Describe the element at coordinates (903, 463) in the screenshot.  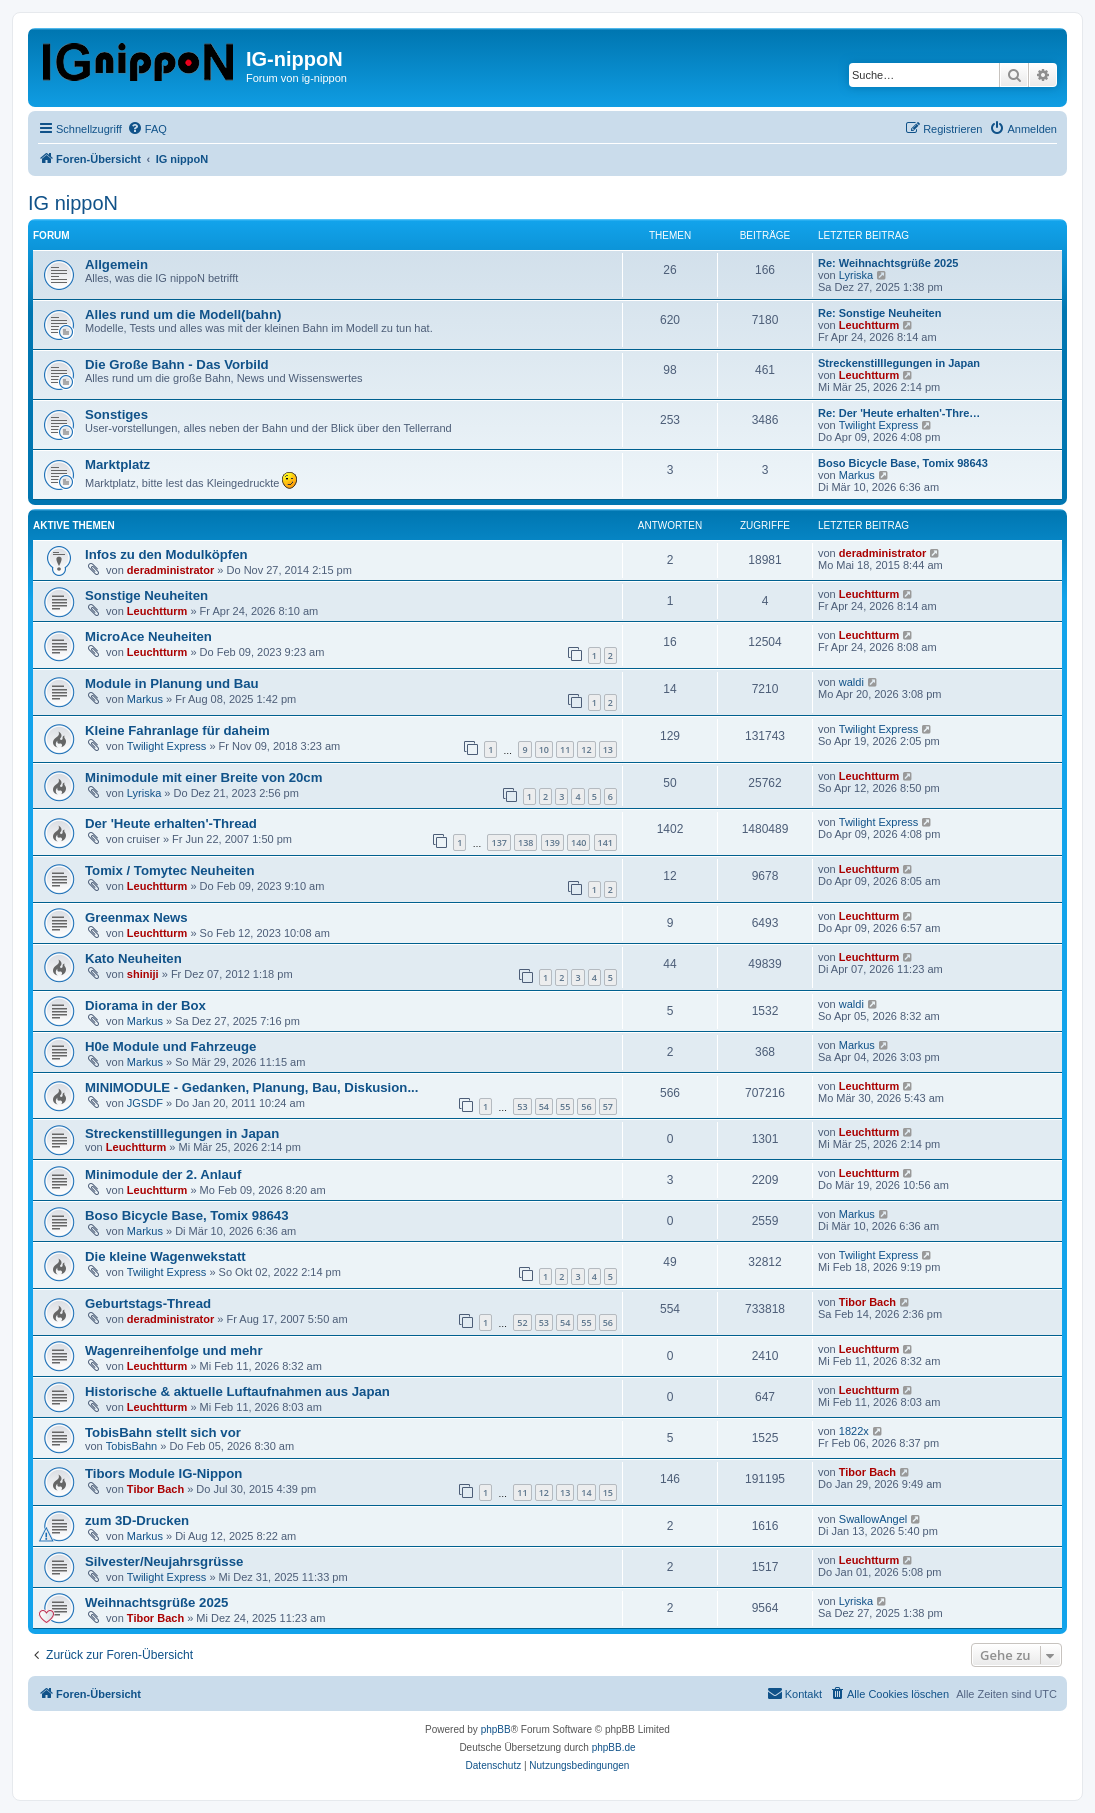
I see `Boso Bicycle Base, Tomix 98643` at that location.